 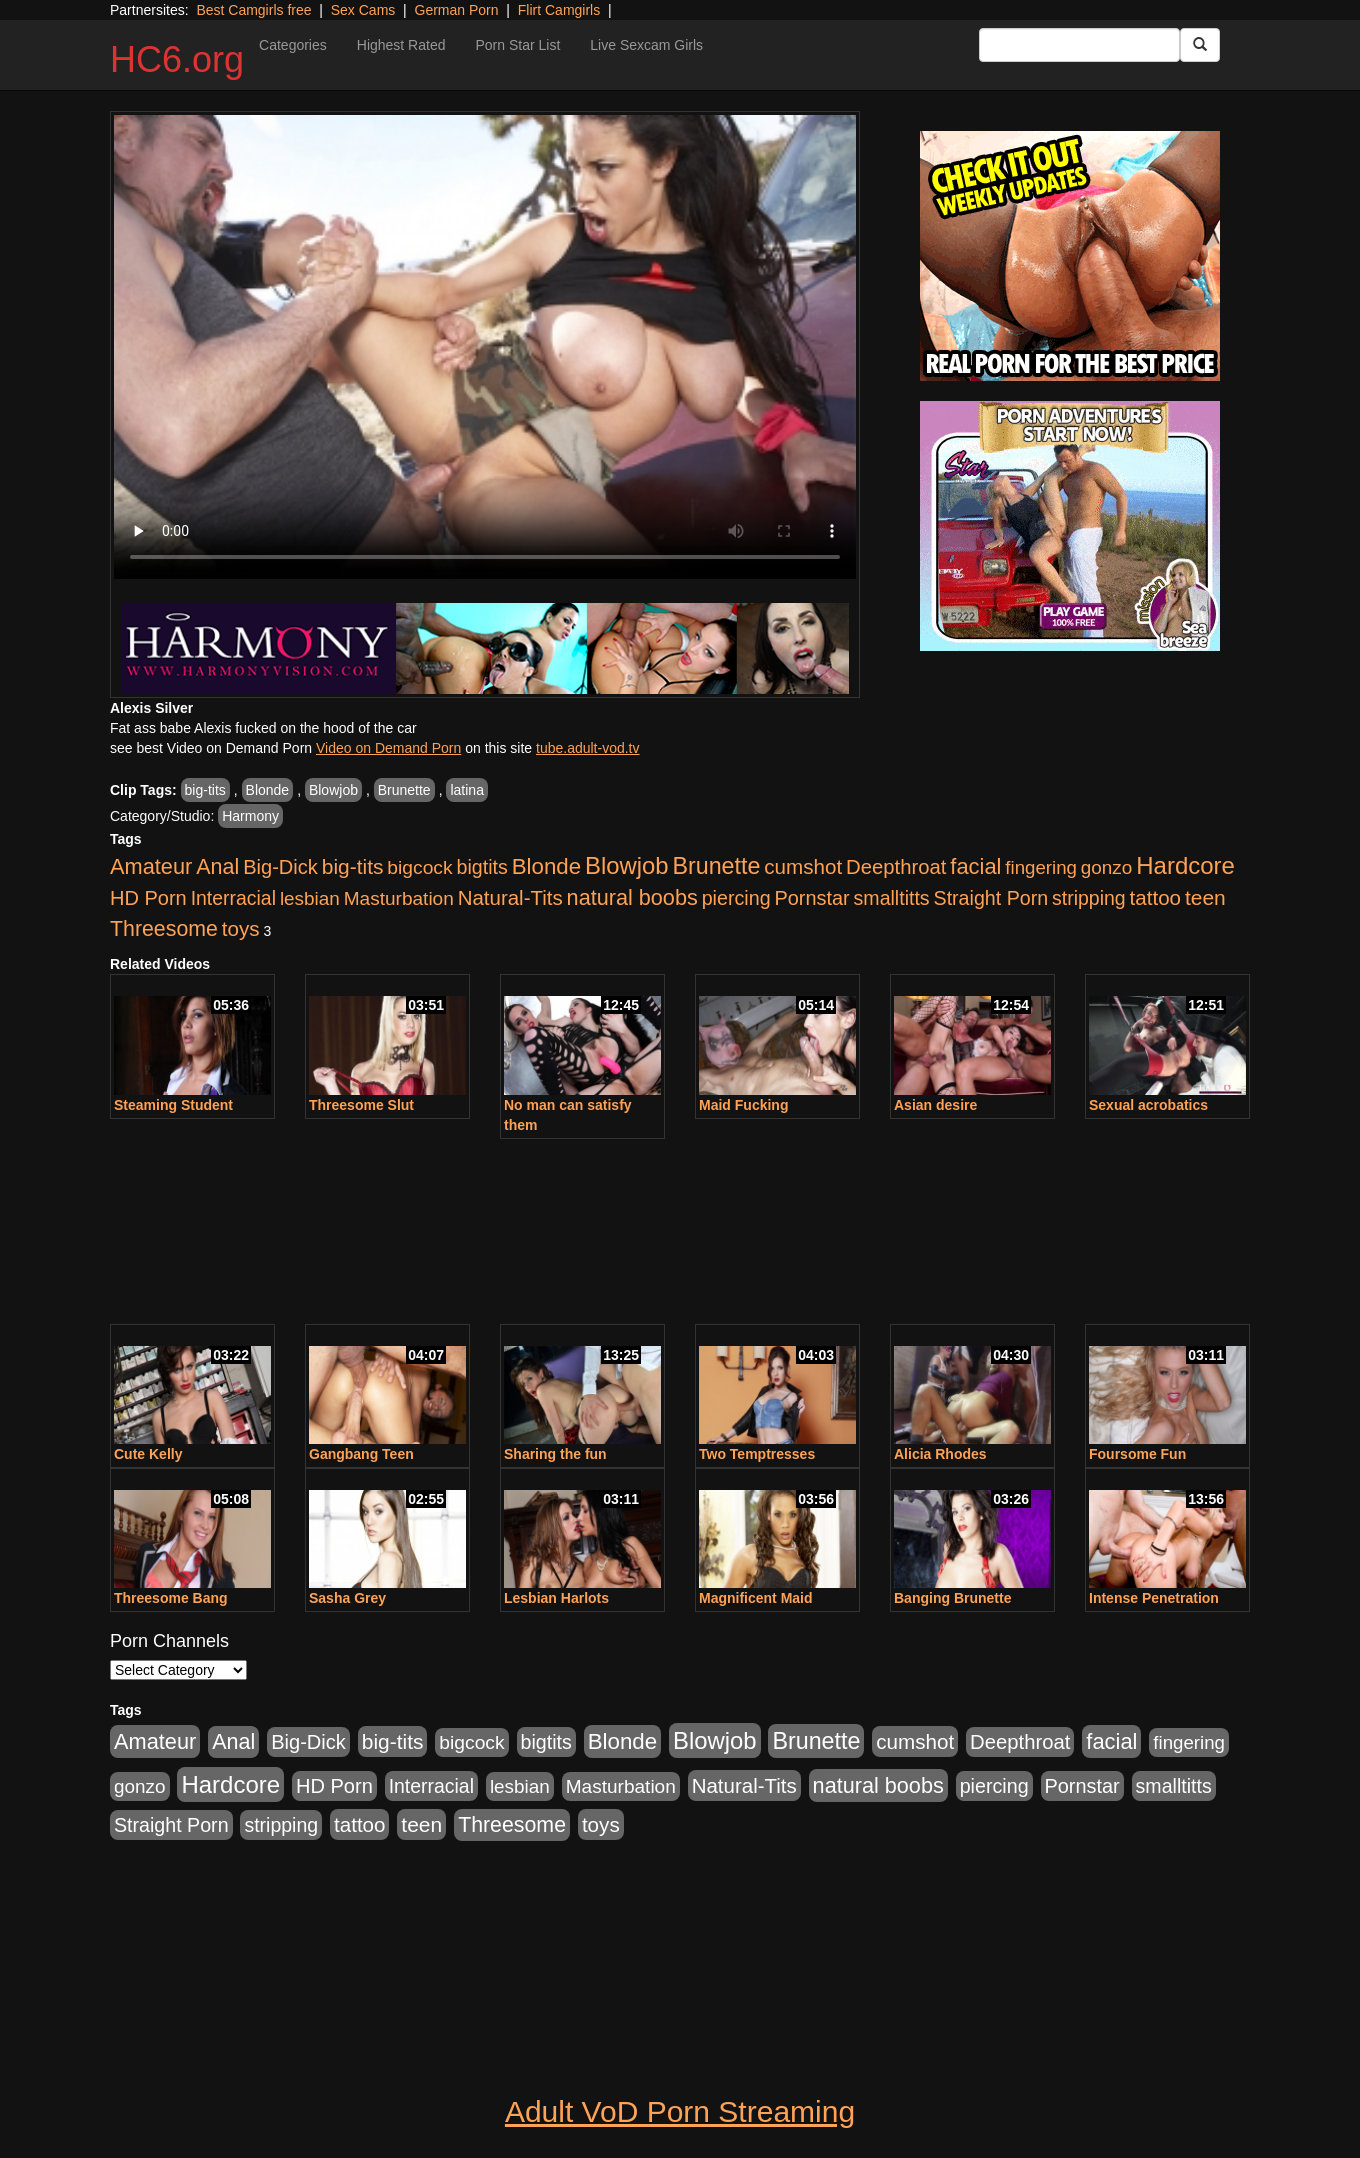 I want to click on Sex Cams, so click(x=363, y=10).